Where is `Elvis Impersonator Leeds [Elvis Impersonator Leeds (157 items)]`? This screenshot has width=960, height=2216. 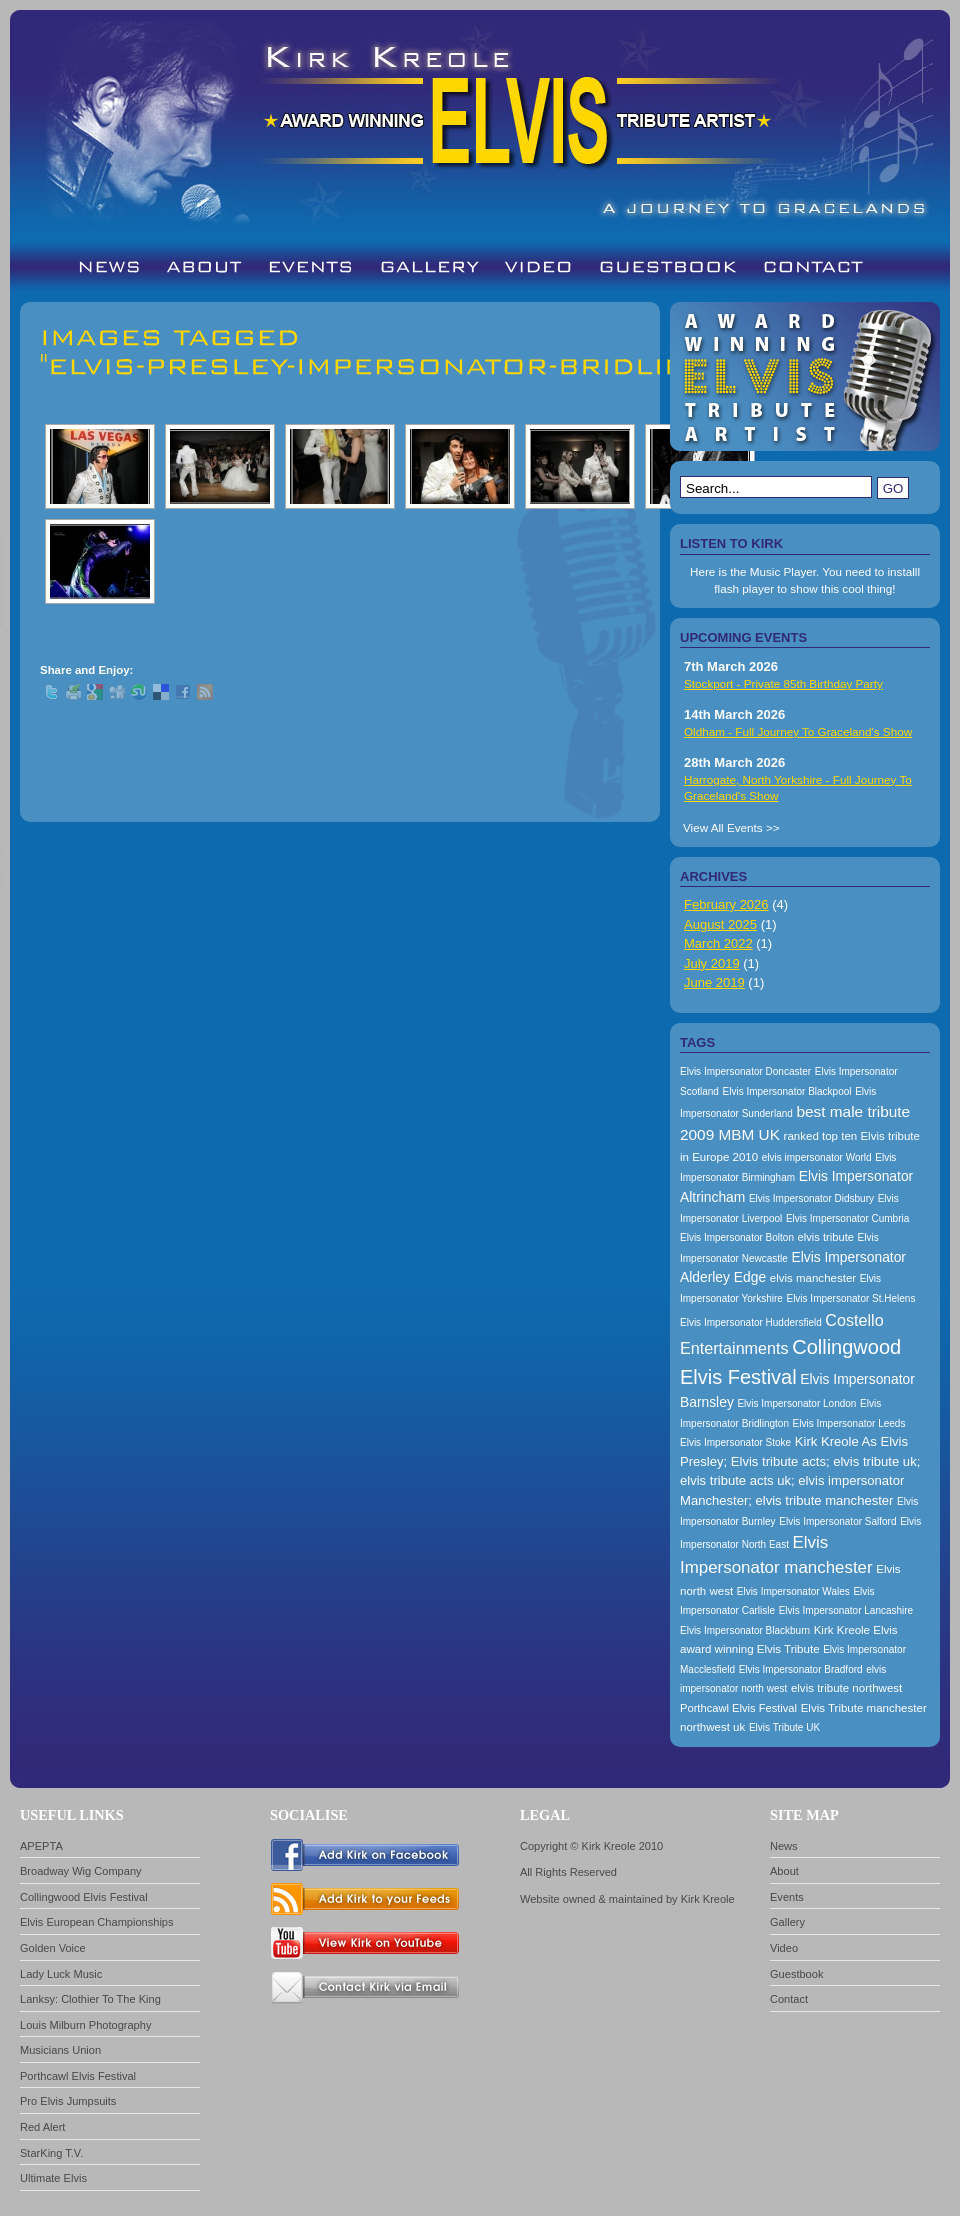
Elvis Impersonator Leeds [Elvis Impersonator Leeds (157 items)] is located at coordinates (849, 1423).